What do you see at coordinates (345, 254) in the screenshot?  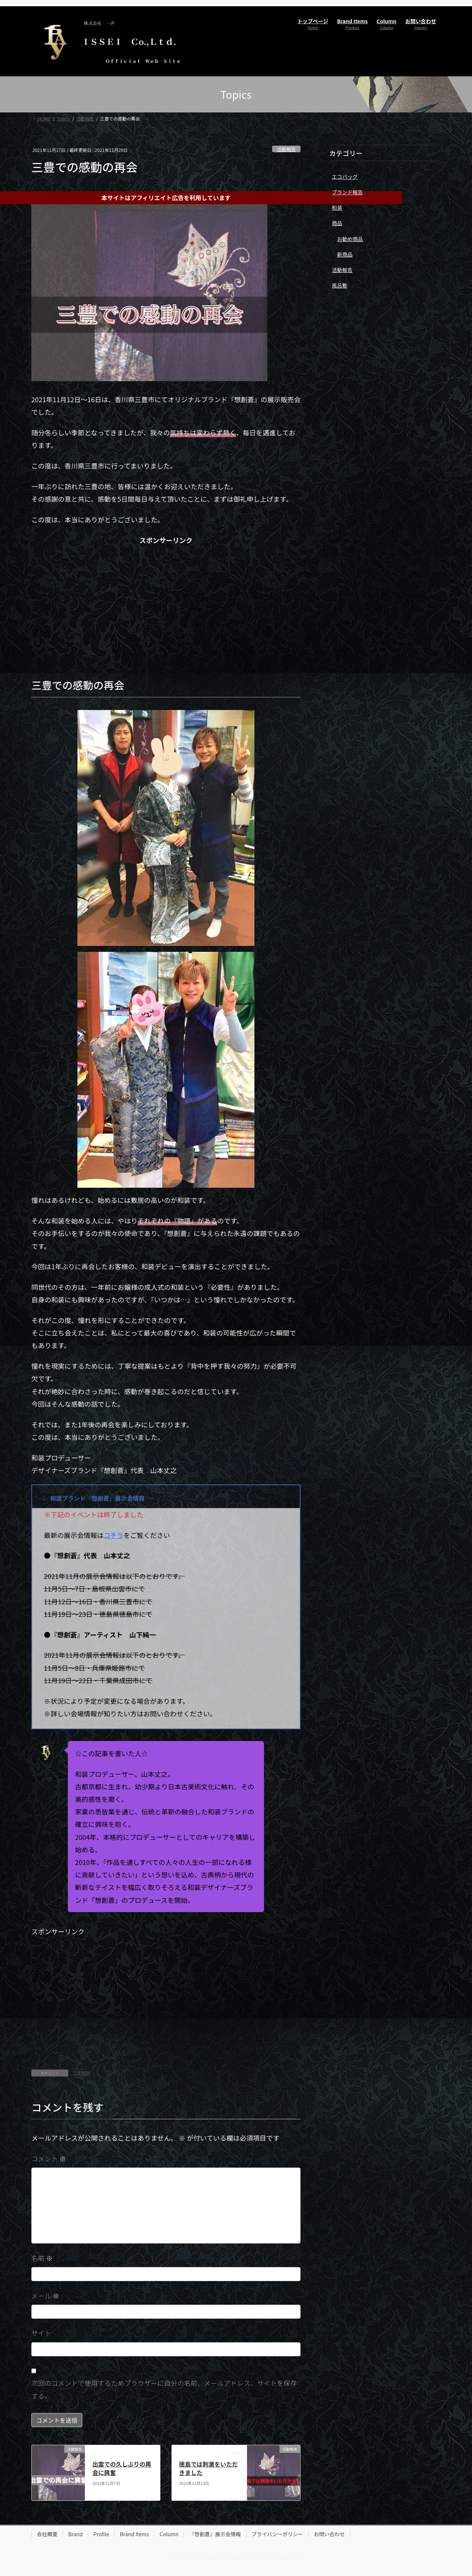 I see `新商品` at bounding box center [345, 254].